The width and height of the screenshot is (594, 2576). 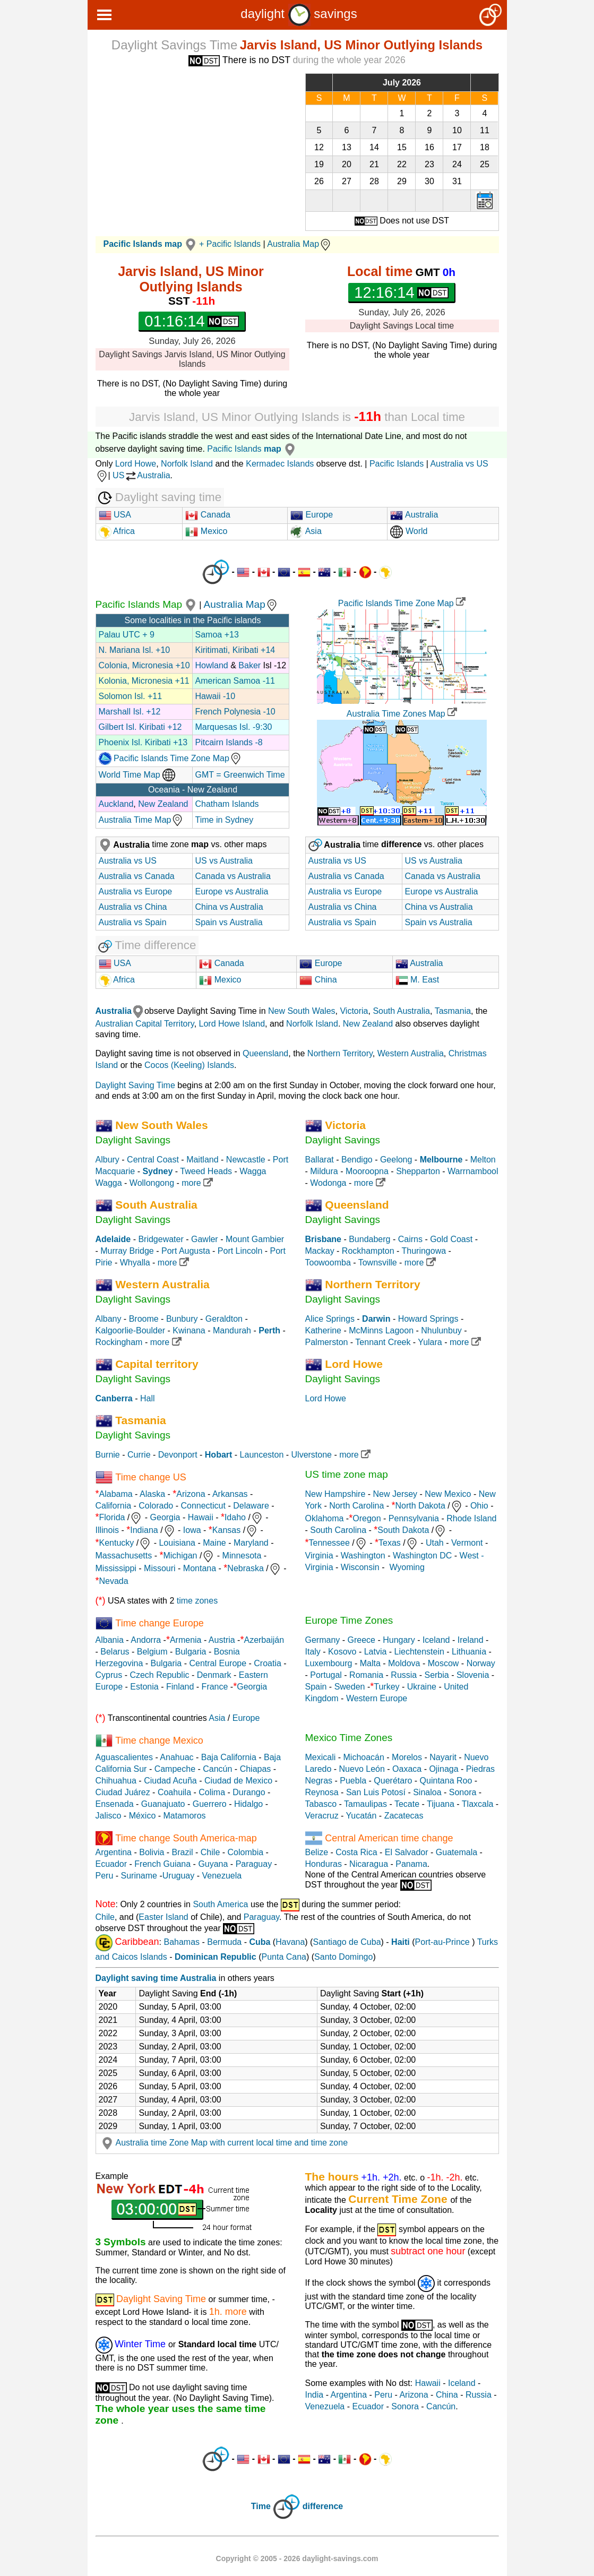 What do you see at coordinates (319, 1555) in the screenshot?
I see `Virginia` at bounding box center [319, 1555].